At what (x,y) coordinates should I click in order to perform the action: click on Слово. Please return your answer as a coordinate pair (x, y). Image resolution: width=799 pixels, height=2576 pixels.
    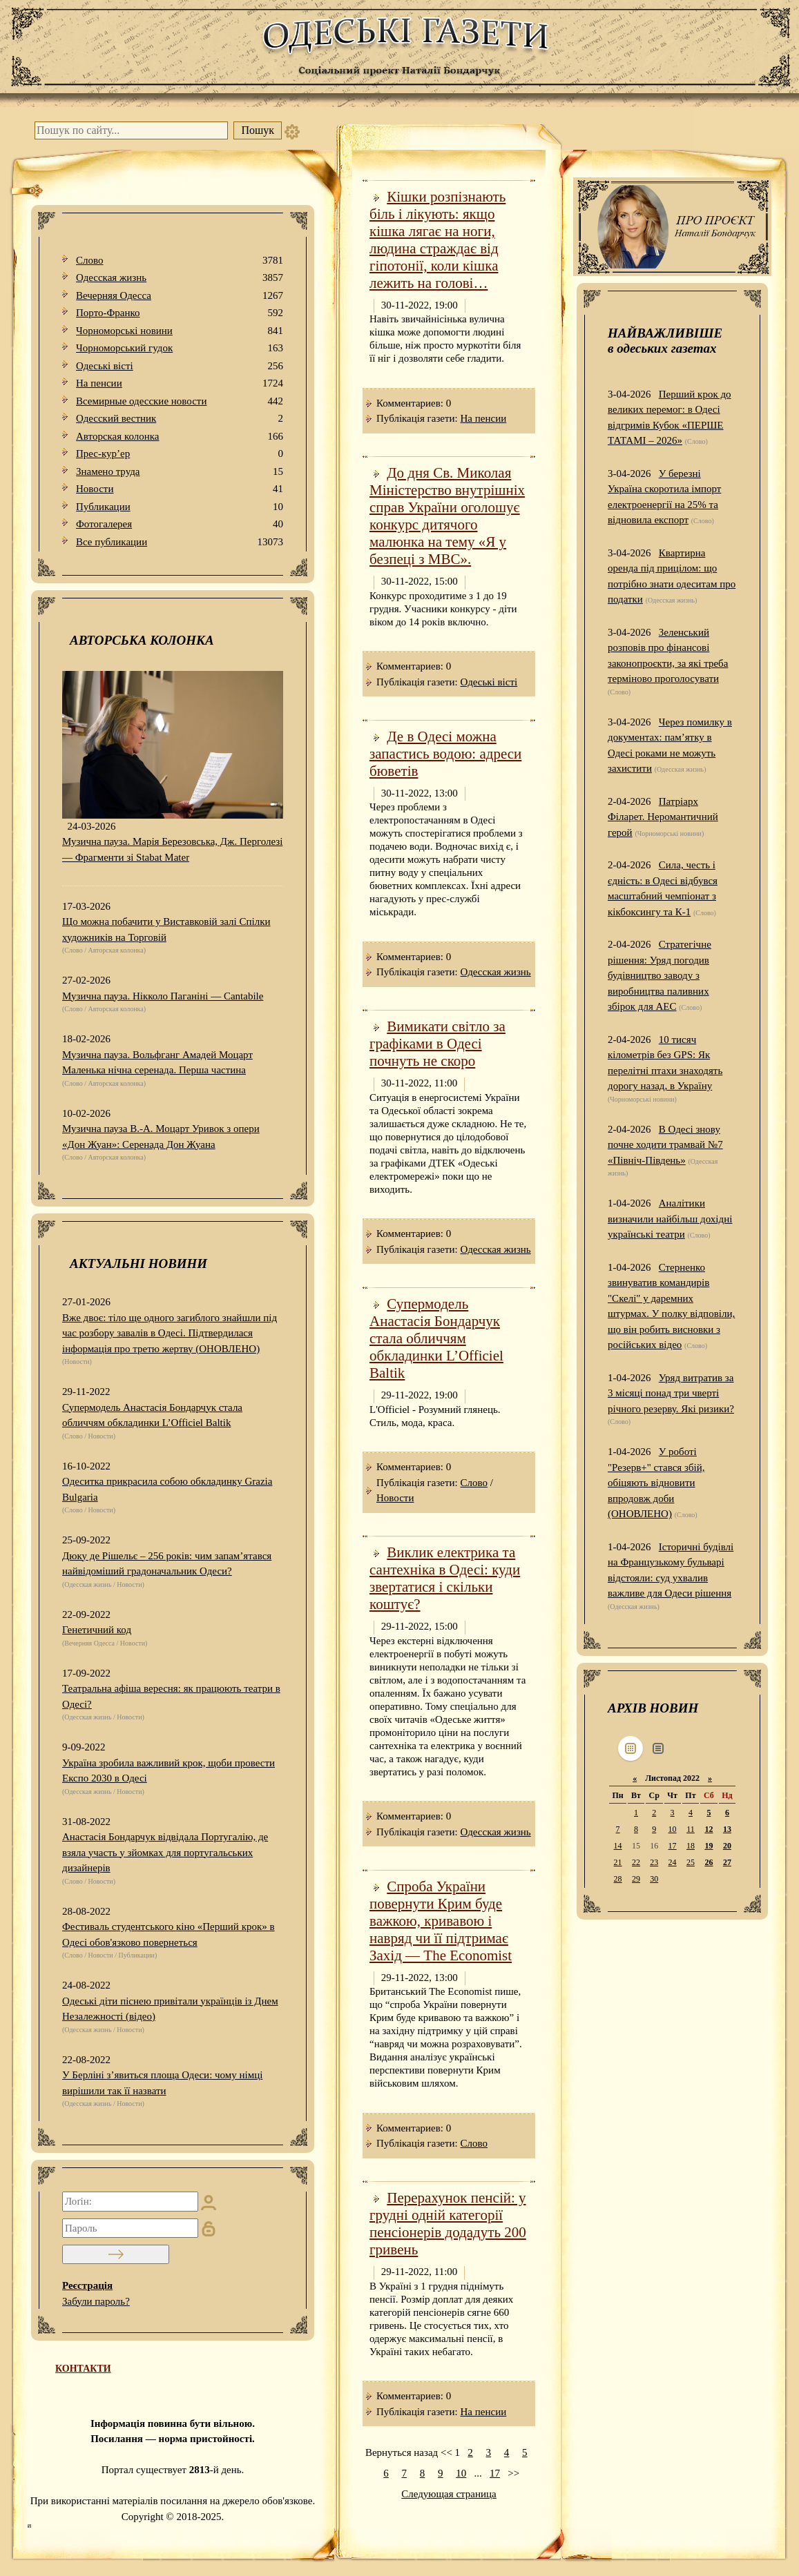
    Looking at the image, I should click on (179, 261).